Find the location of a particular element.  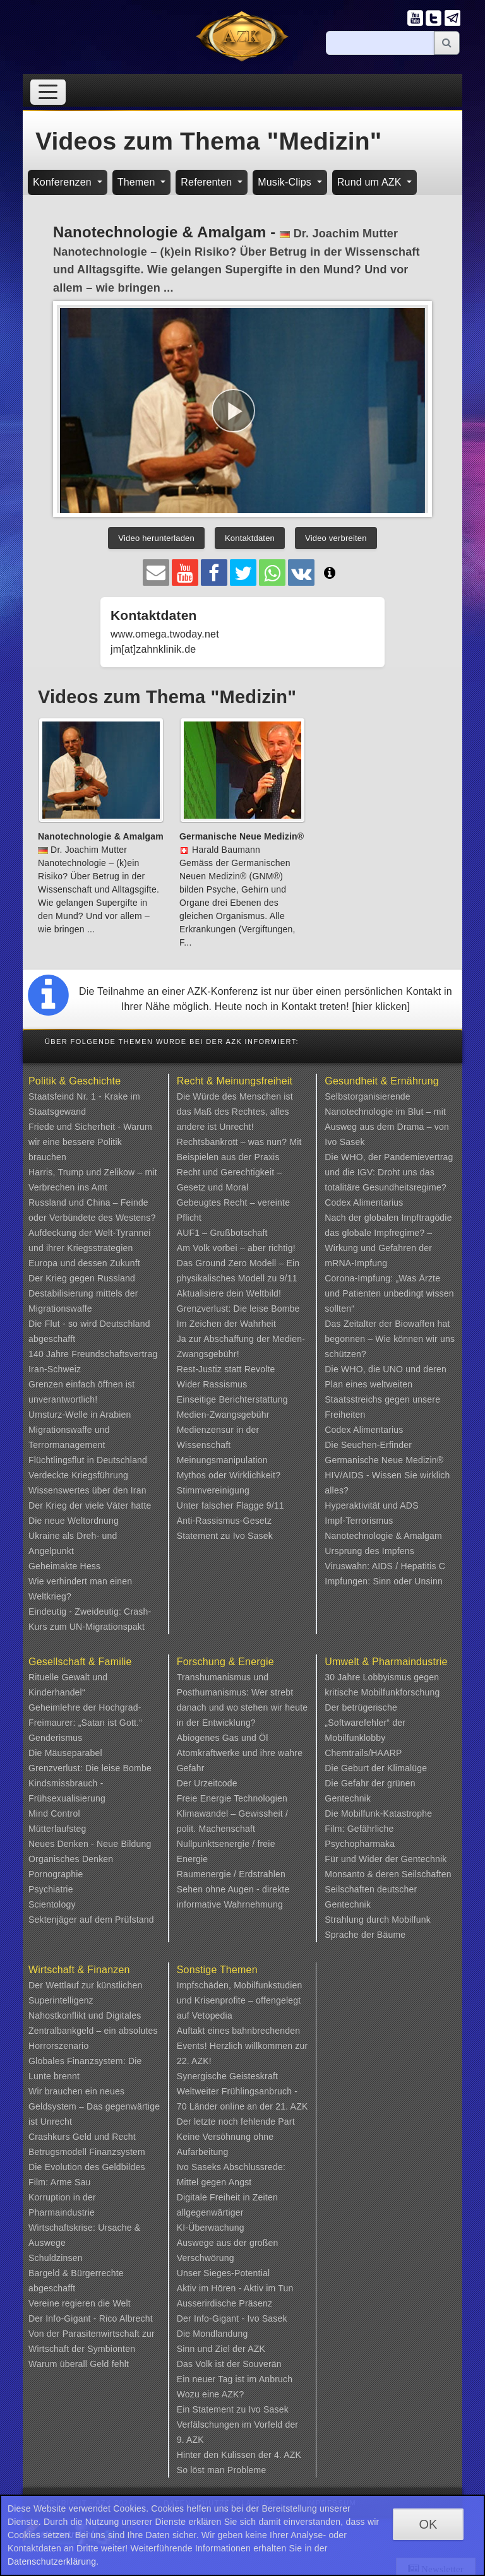

Ursprung des Impfens is located at coordinates (369, 1551).